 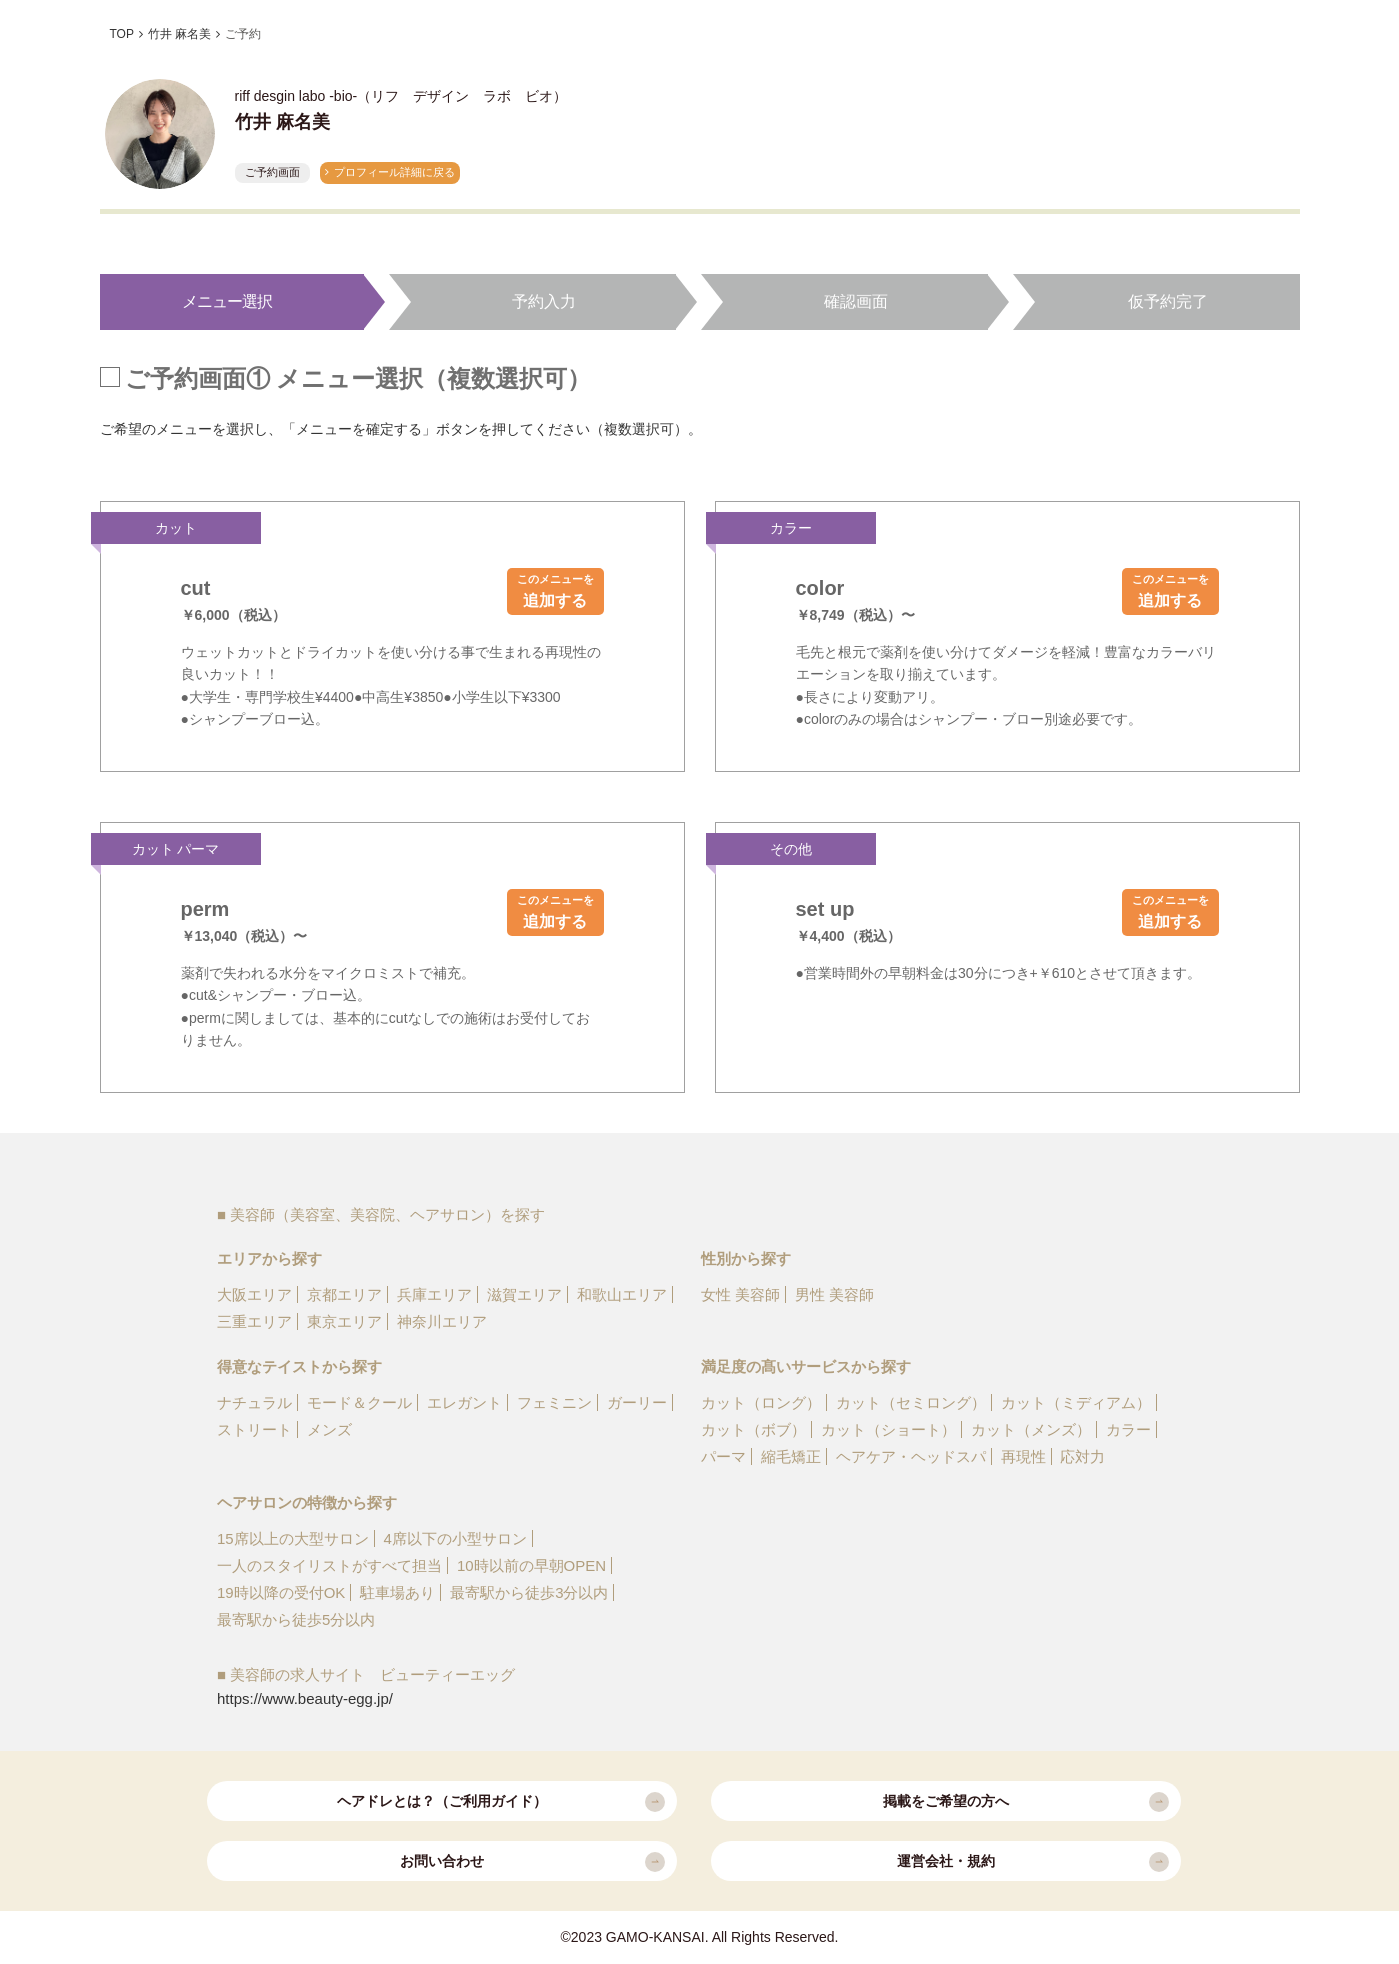 I want to click on 4席以下の小型サロン, so click(x=455, y=1538).